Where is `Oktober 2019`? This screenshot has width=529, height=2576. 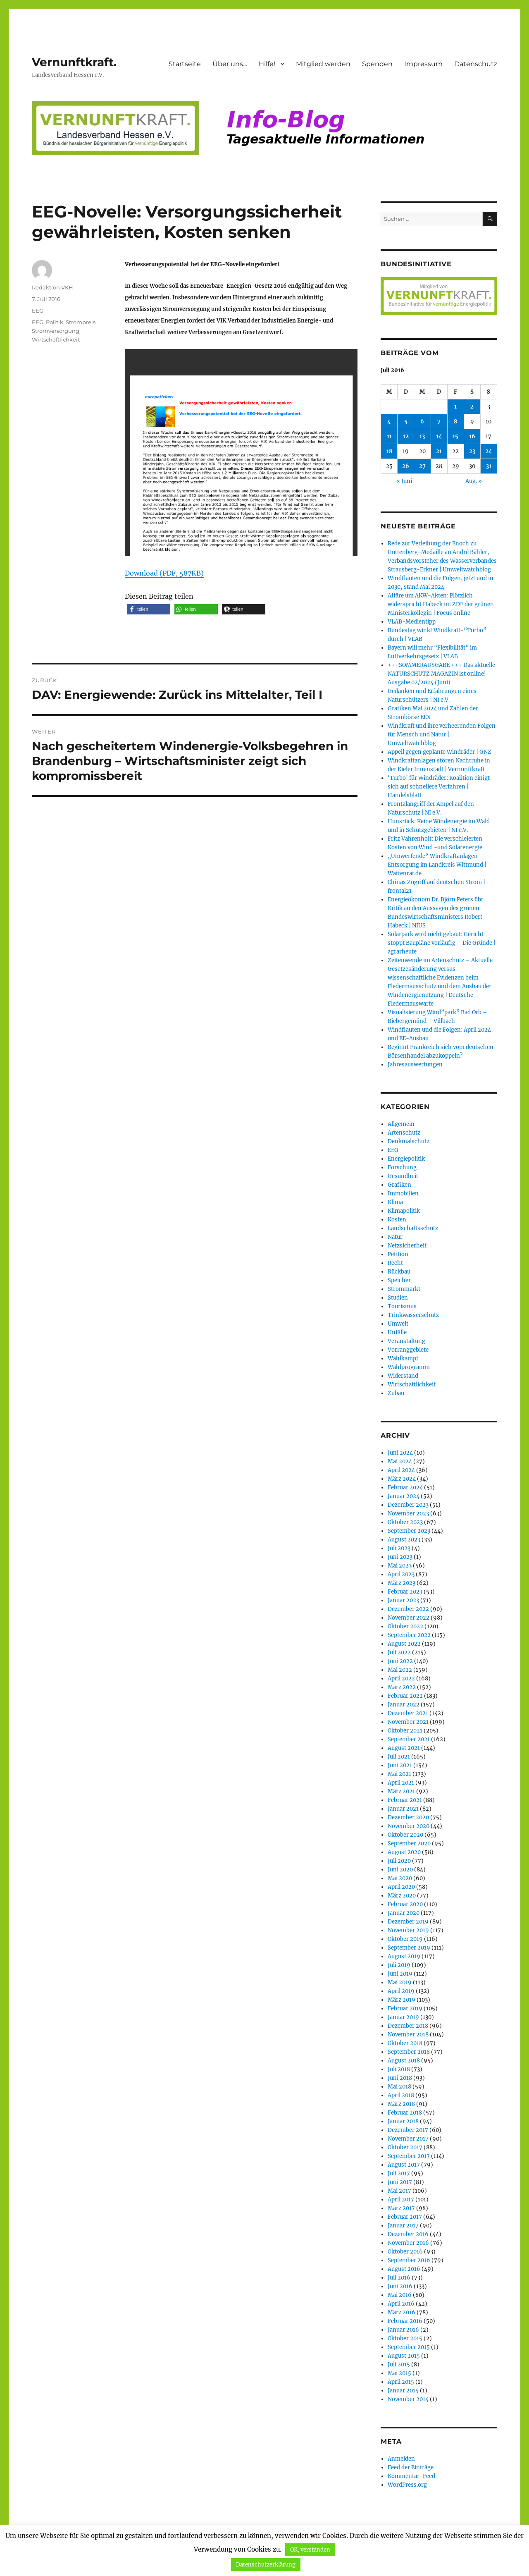
Oktober 2019 is located at coordinates (405, 1939).